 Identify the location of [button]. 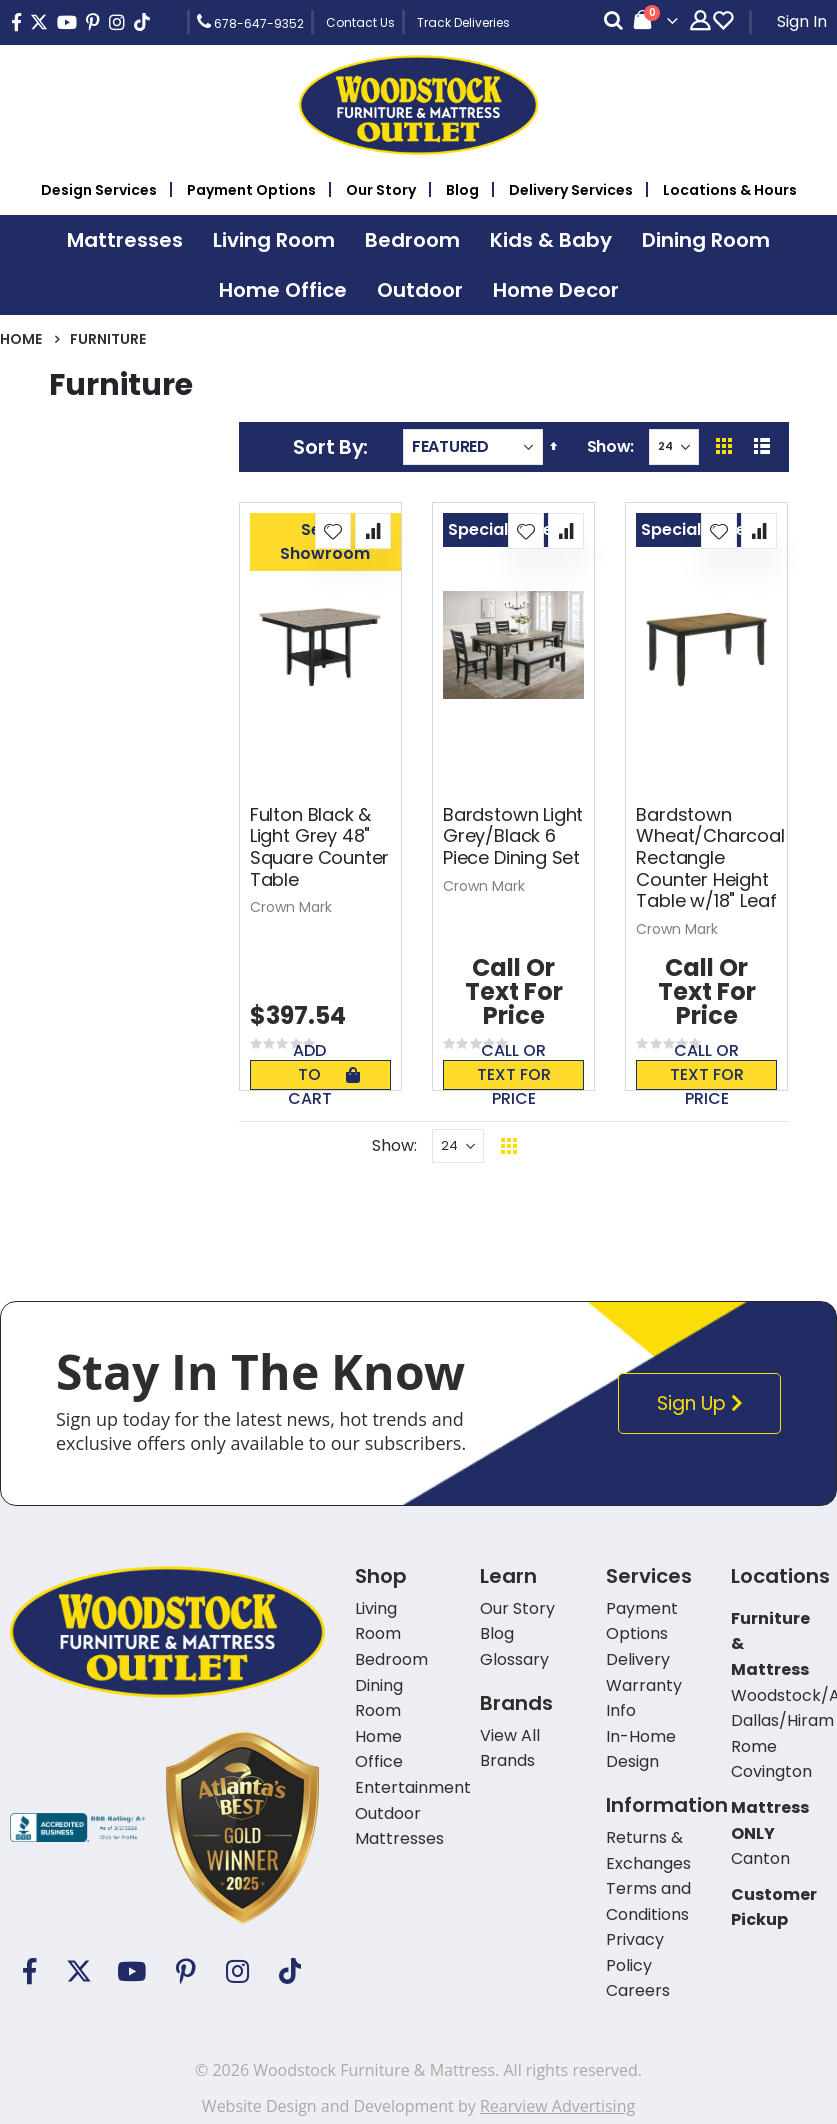
(333, 531).